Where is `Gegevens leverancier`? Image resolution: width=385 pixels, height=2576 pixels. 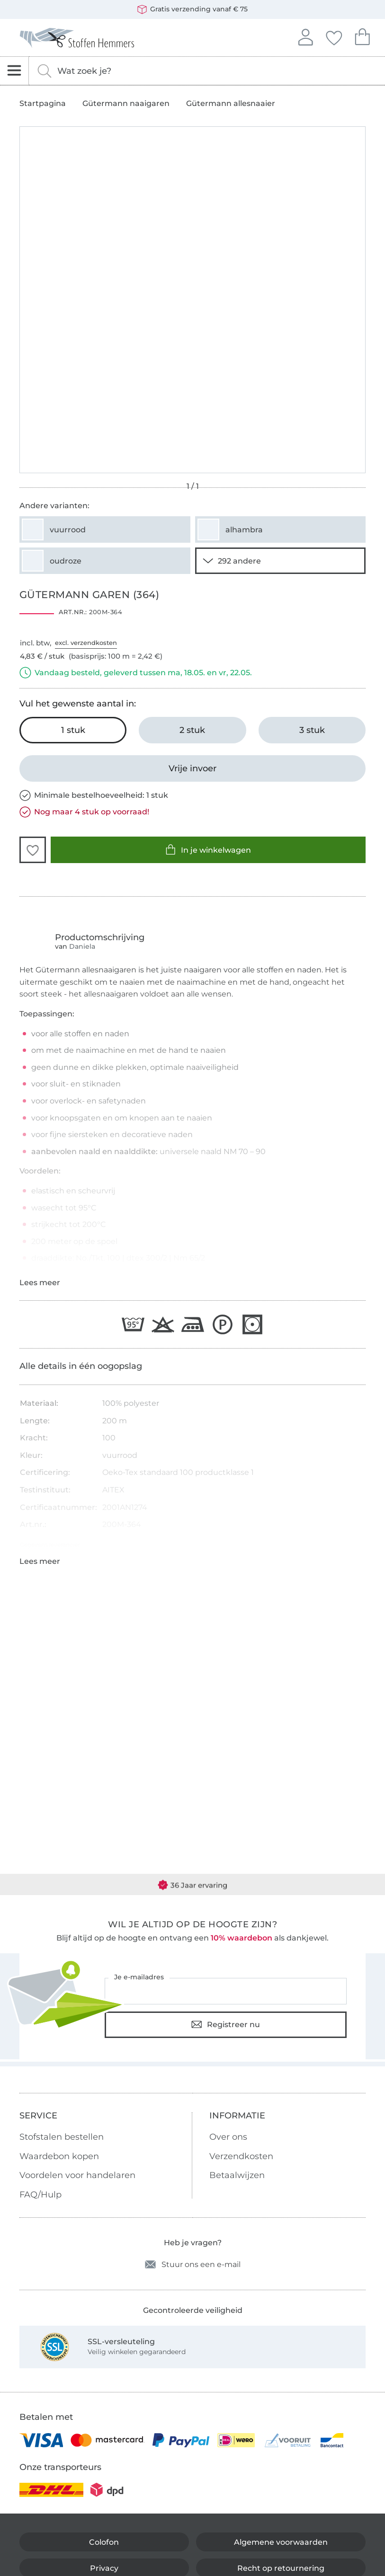 Gegevens leverancier is located at coordinates (50, 1544).